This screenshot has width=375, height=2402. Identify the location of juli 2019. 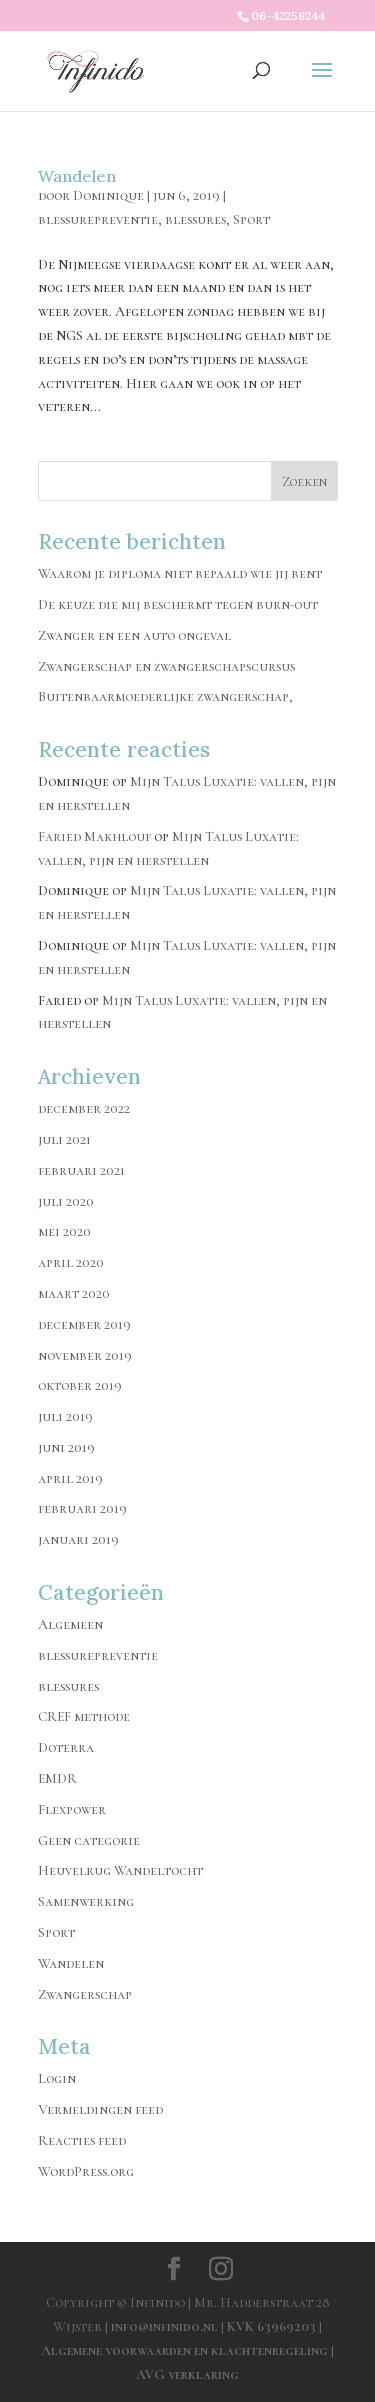
(65, 1416).